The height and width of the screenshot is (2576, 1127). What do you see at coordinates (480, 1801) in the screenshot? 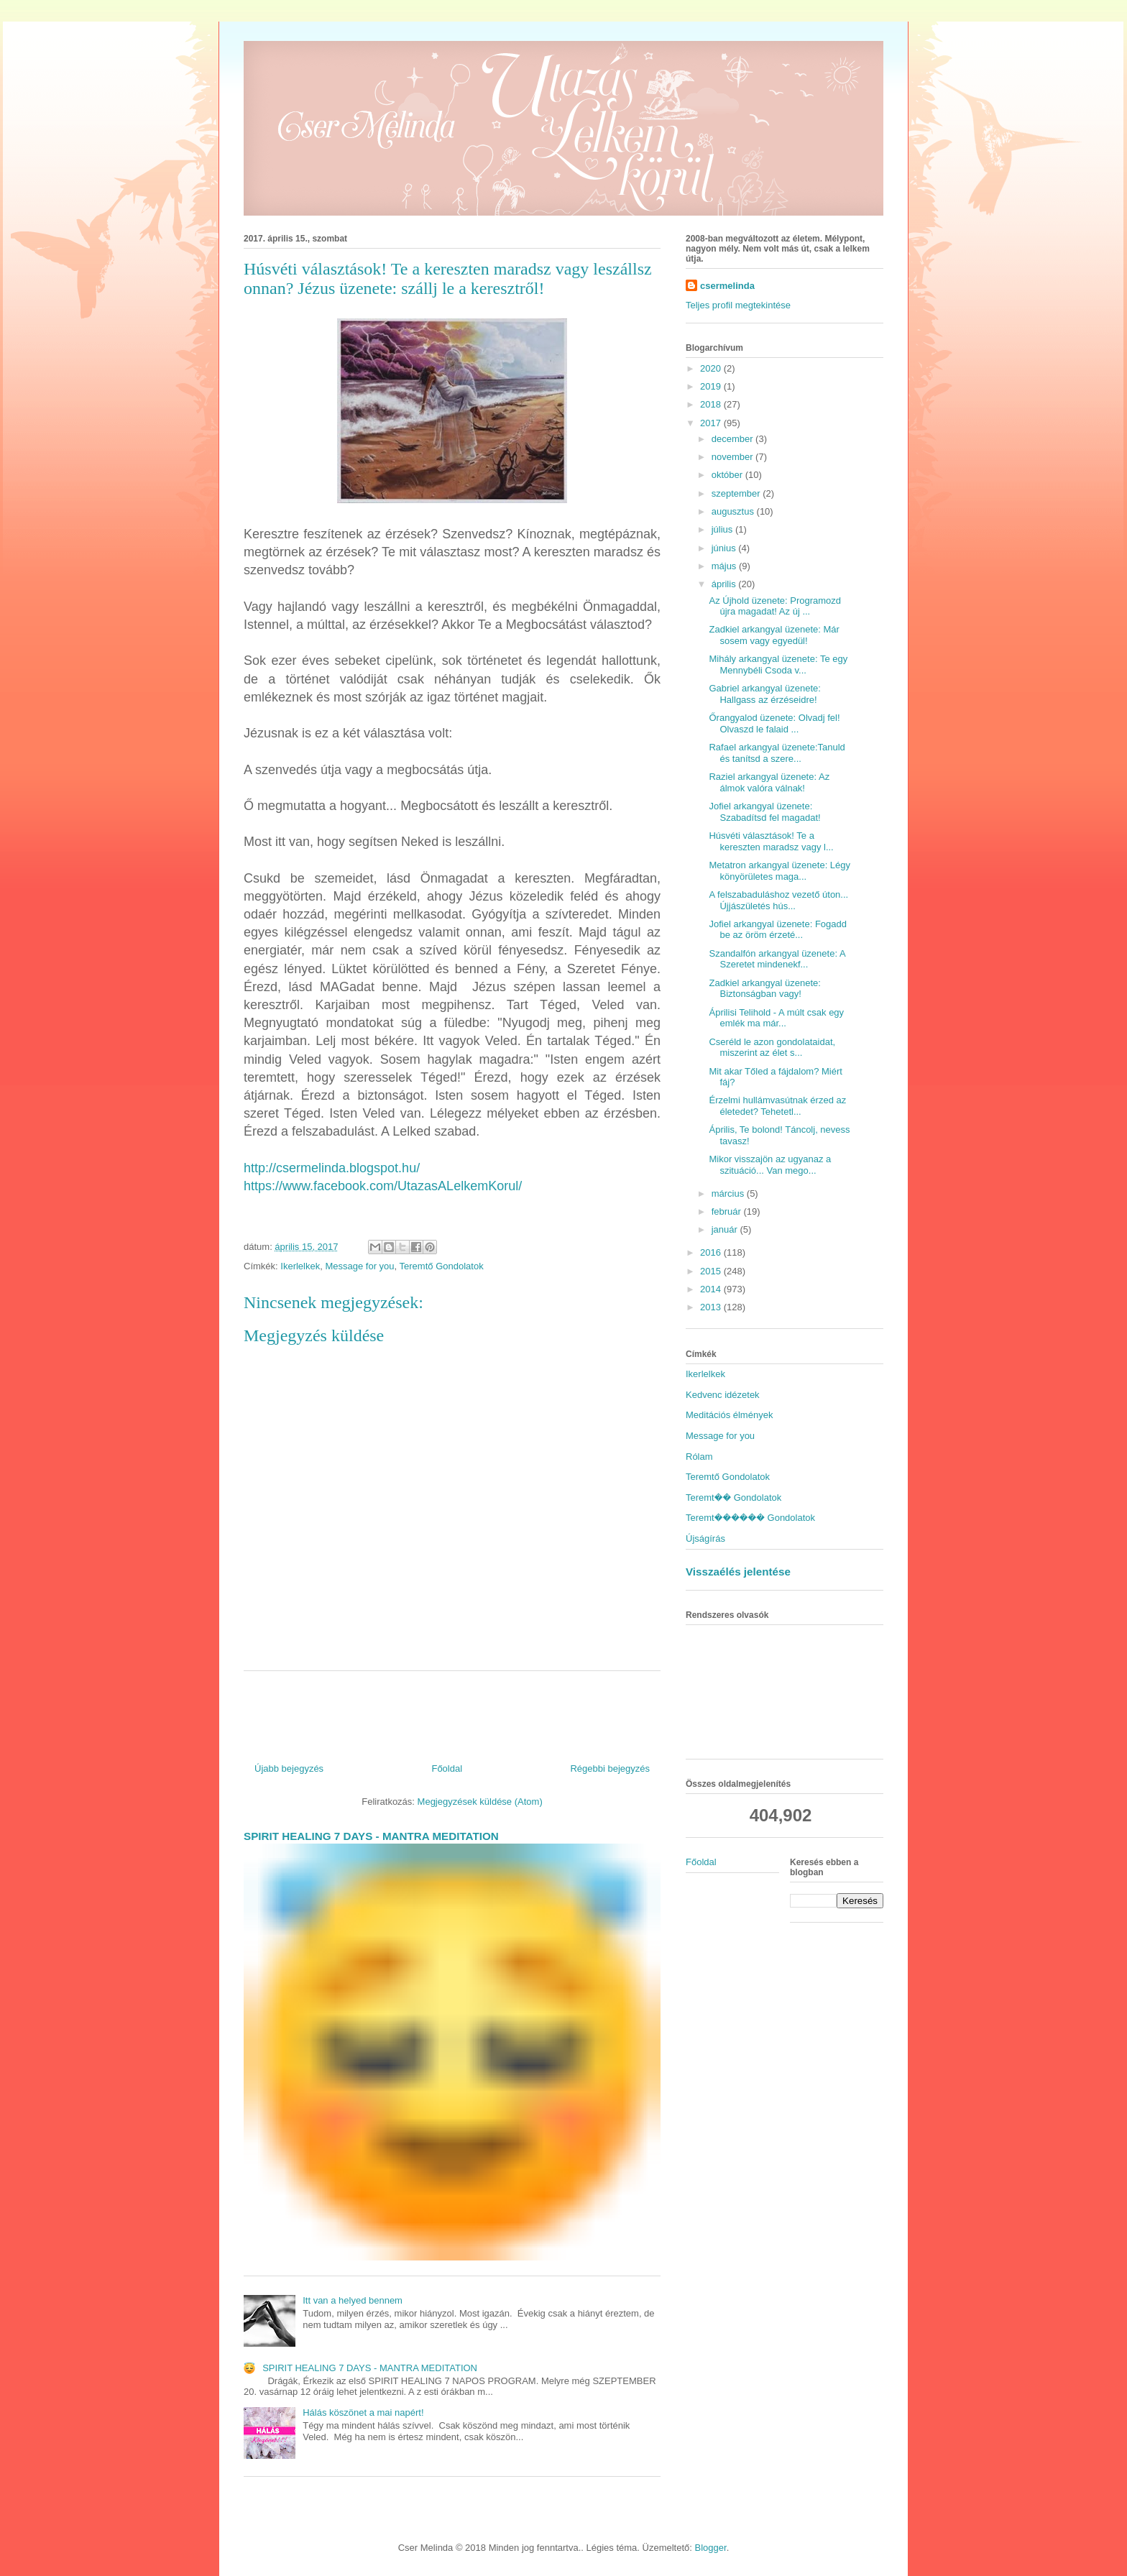
I see `Megjegyzések küldése (Atom)` at bounding box center [480, 1801].